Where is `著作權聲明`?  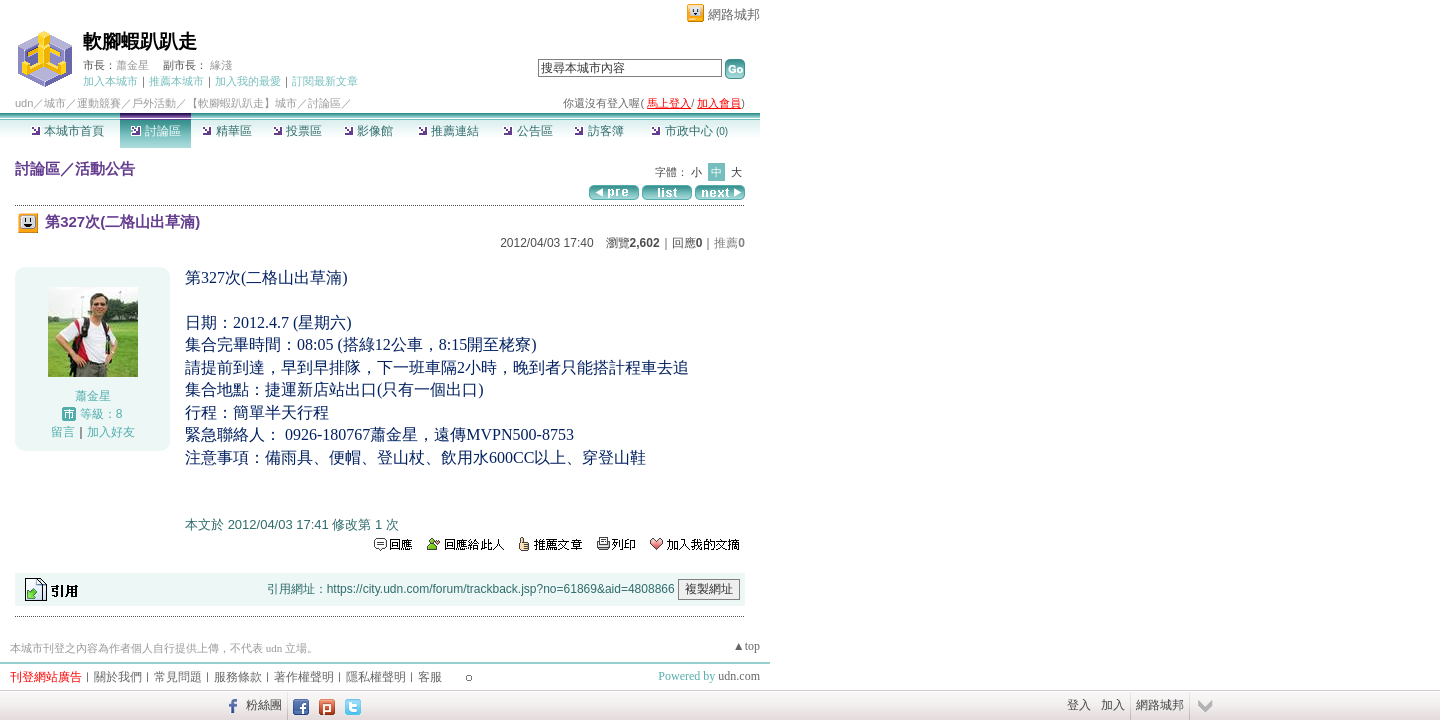
著作權聲明 is located at coordinates (304, 677).